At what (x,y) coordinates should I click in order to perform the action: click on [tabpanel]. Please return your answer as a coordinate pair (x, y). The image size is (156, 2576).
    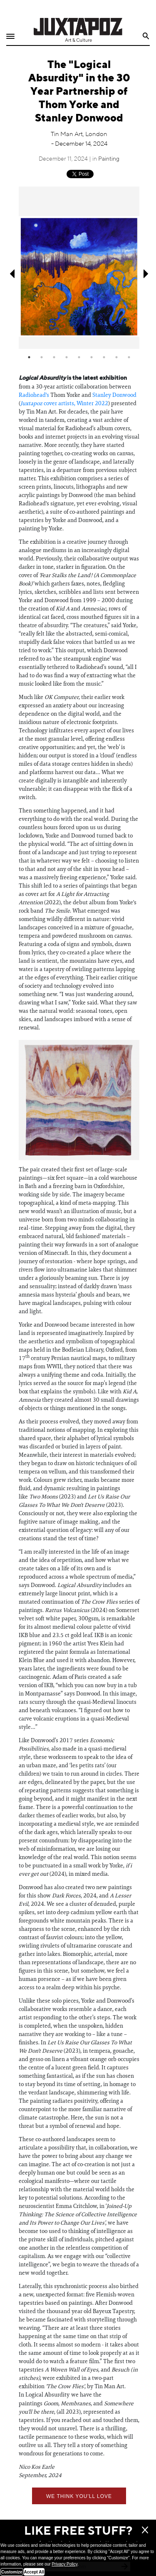
    Looking at the image, I should click on (79, 267).